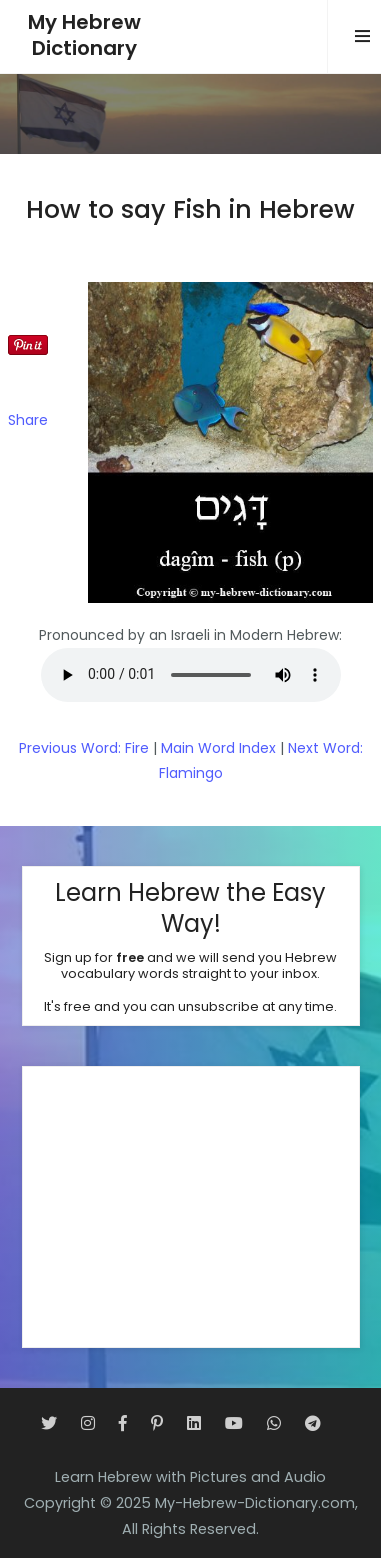 The width and height of the screenshot is (381, 1558). I want to click on [Instagram], so click(88, 1423).